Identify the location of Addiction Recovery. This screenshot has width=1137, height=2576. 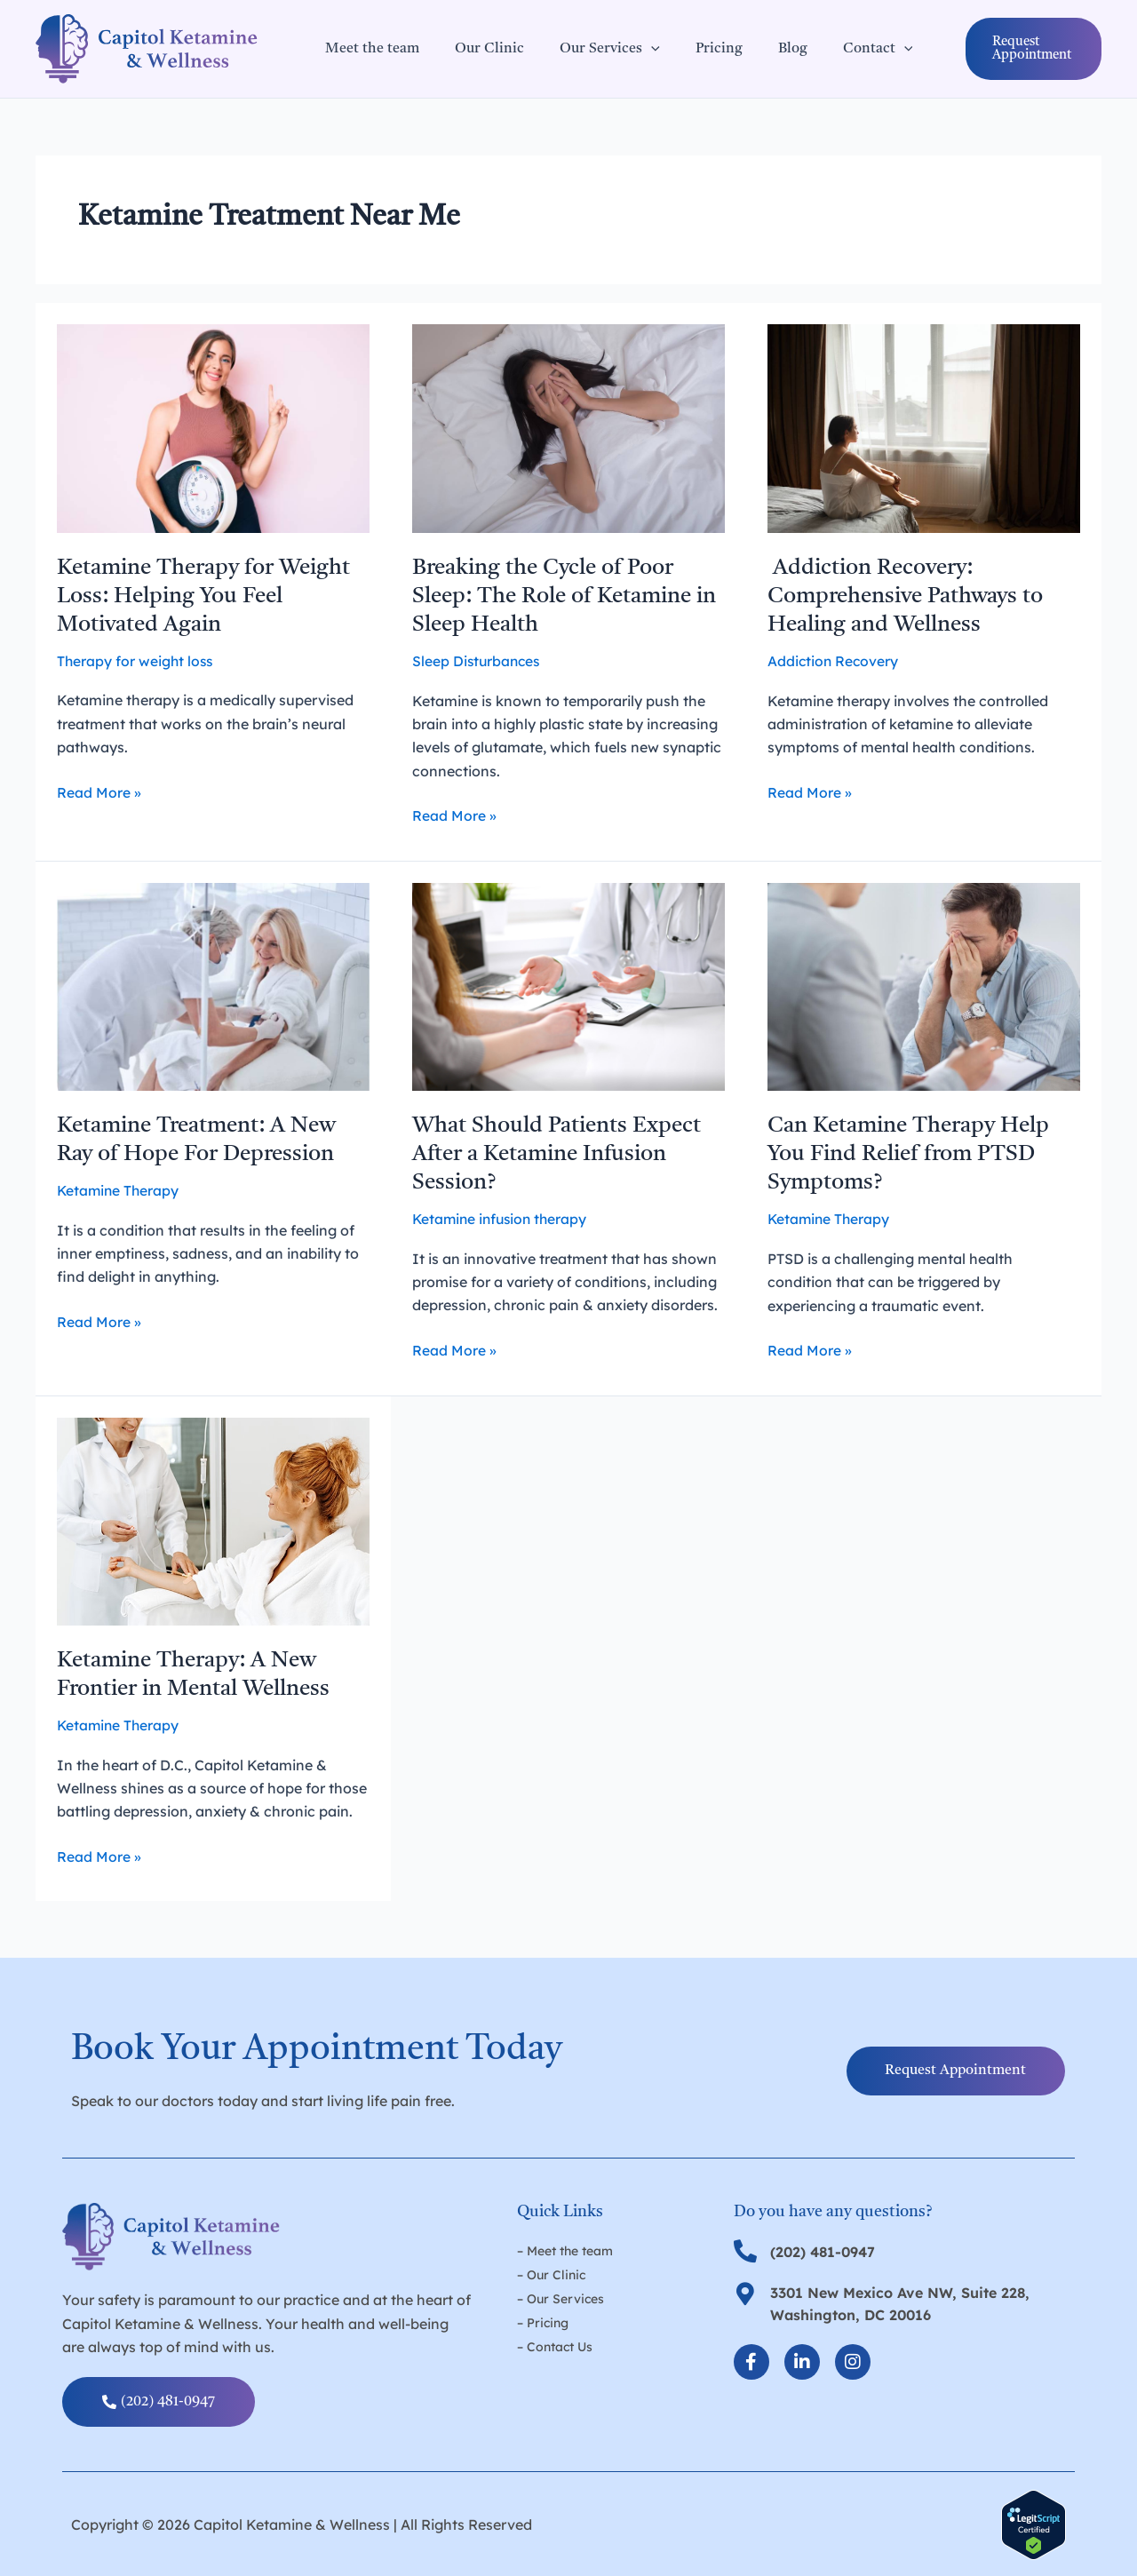
(834, 661).